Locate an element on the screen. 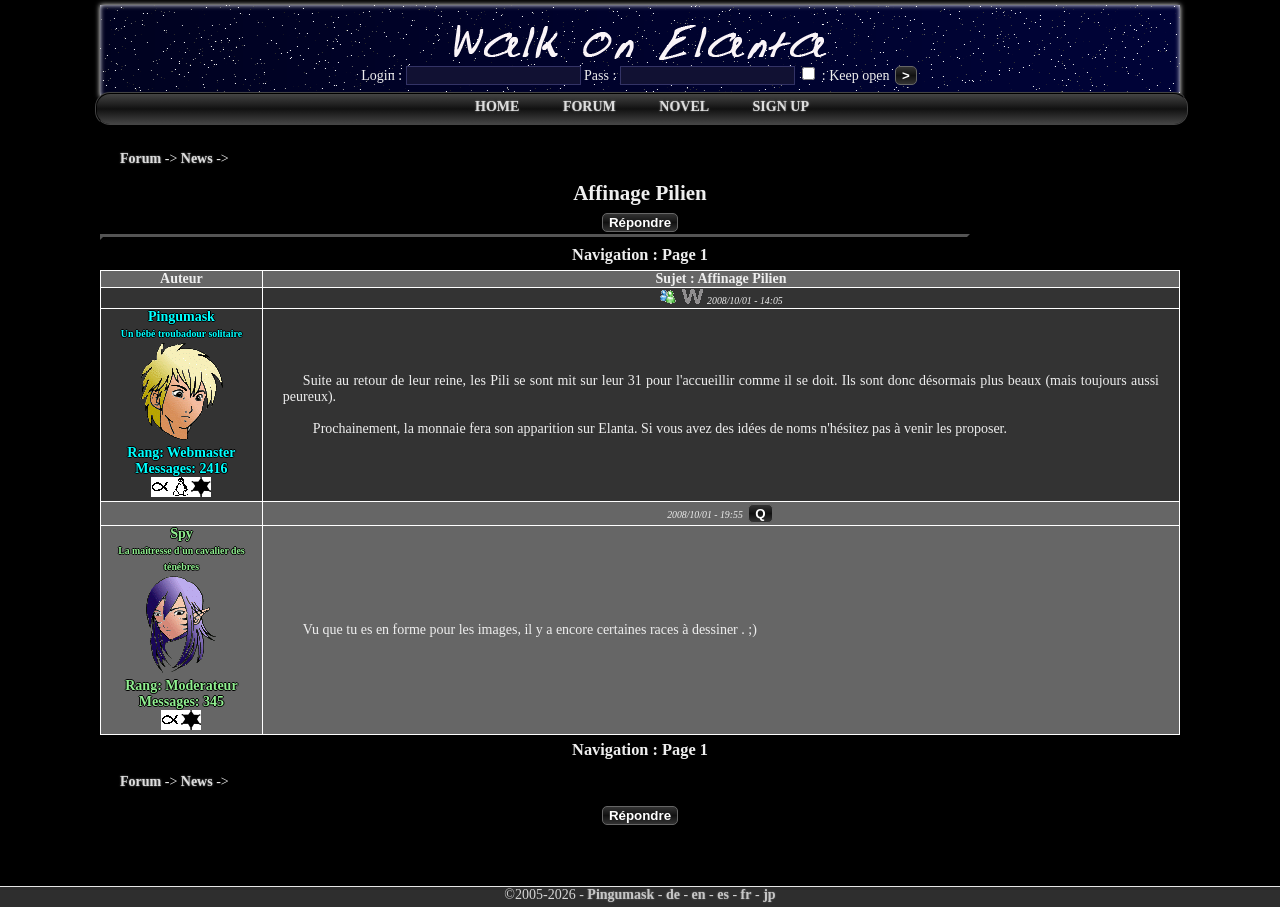 This screenshot has height=907, width=1280. HOME is located at coordinates (497, 106).